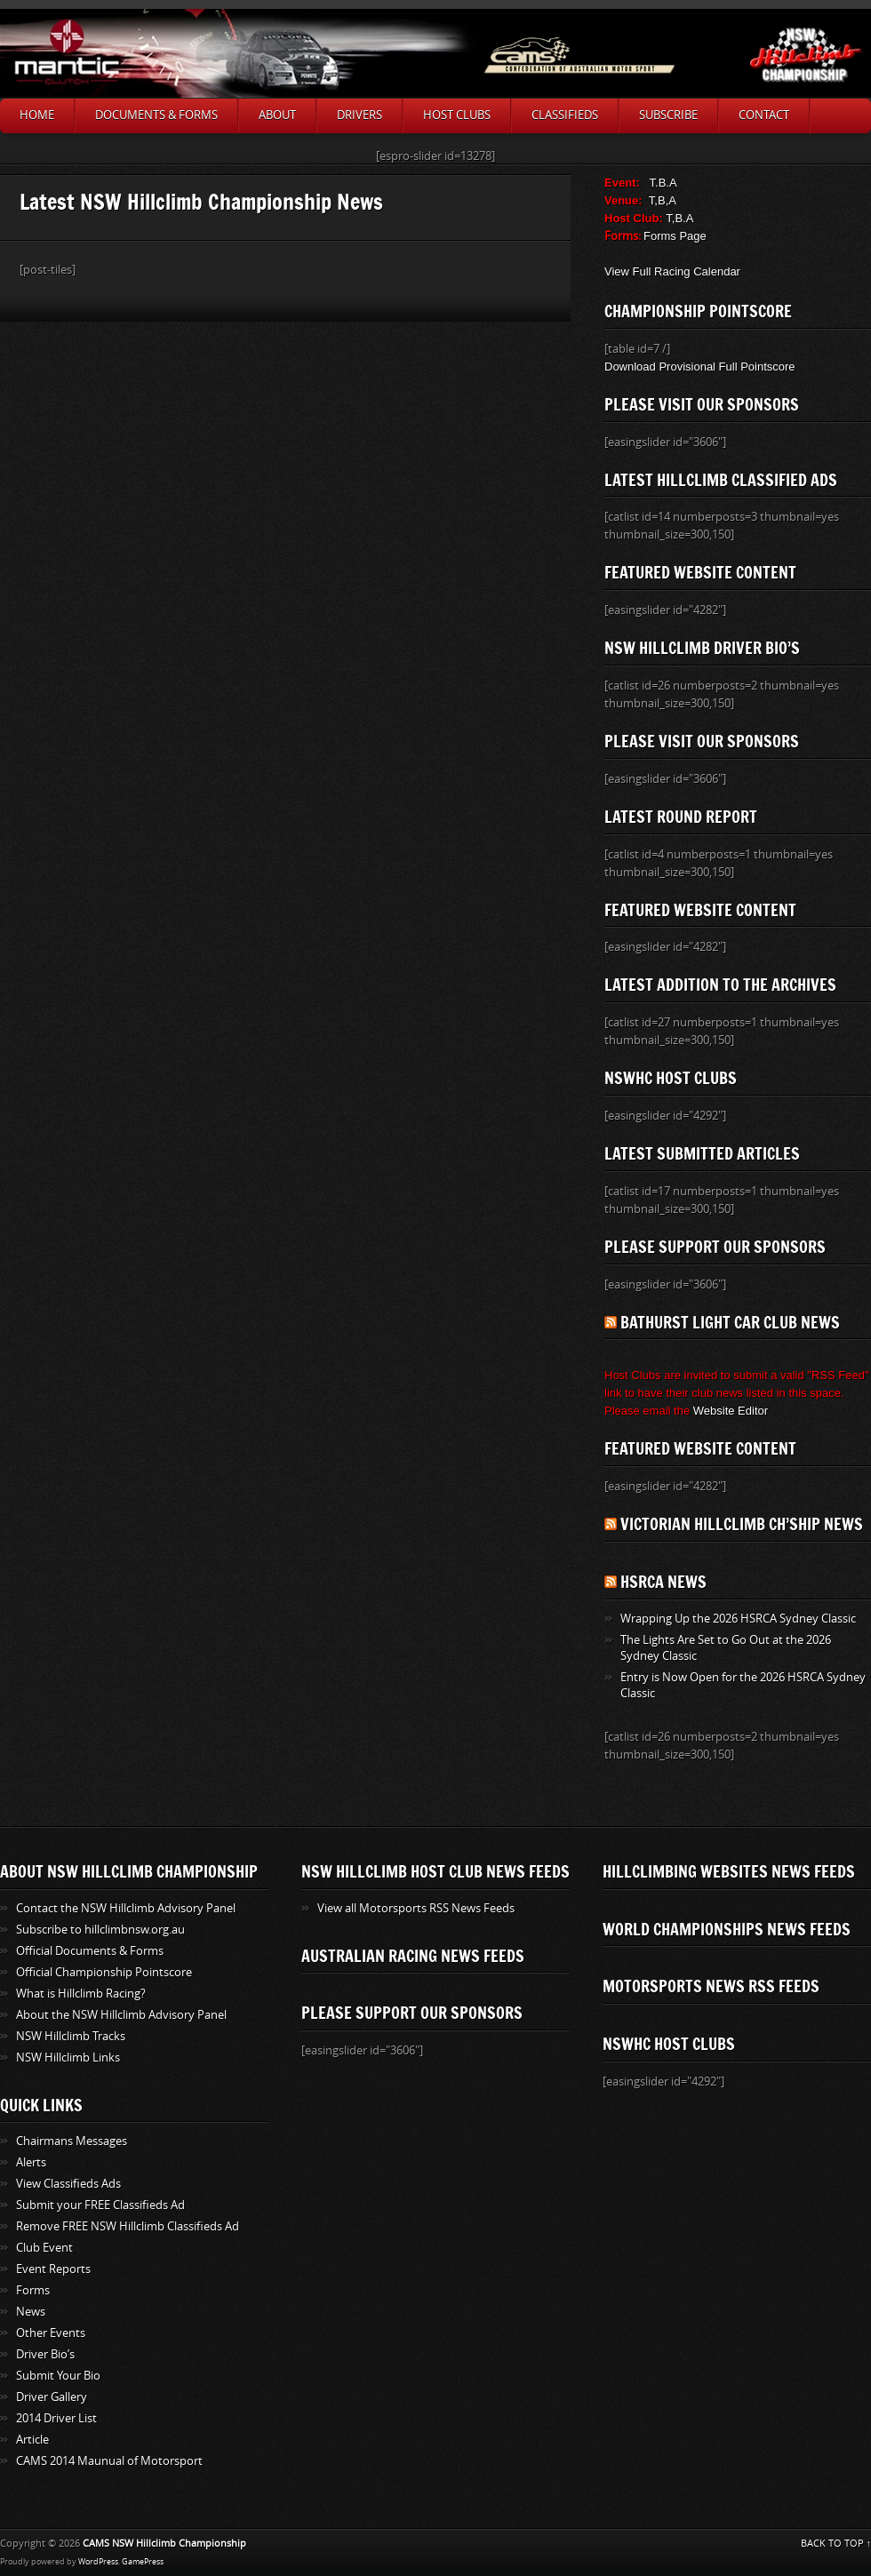 This screenshot has height=2576, width=871. What do you see at coordinates (81, 1993) in the screenshot?
I see `What is Hillclimb Racing?` at bounding box center [81, 1993].